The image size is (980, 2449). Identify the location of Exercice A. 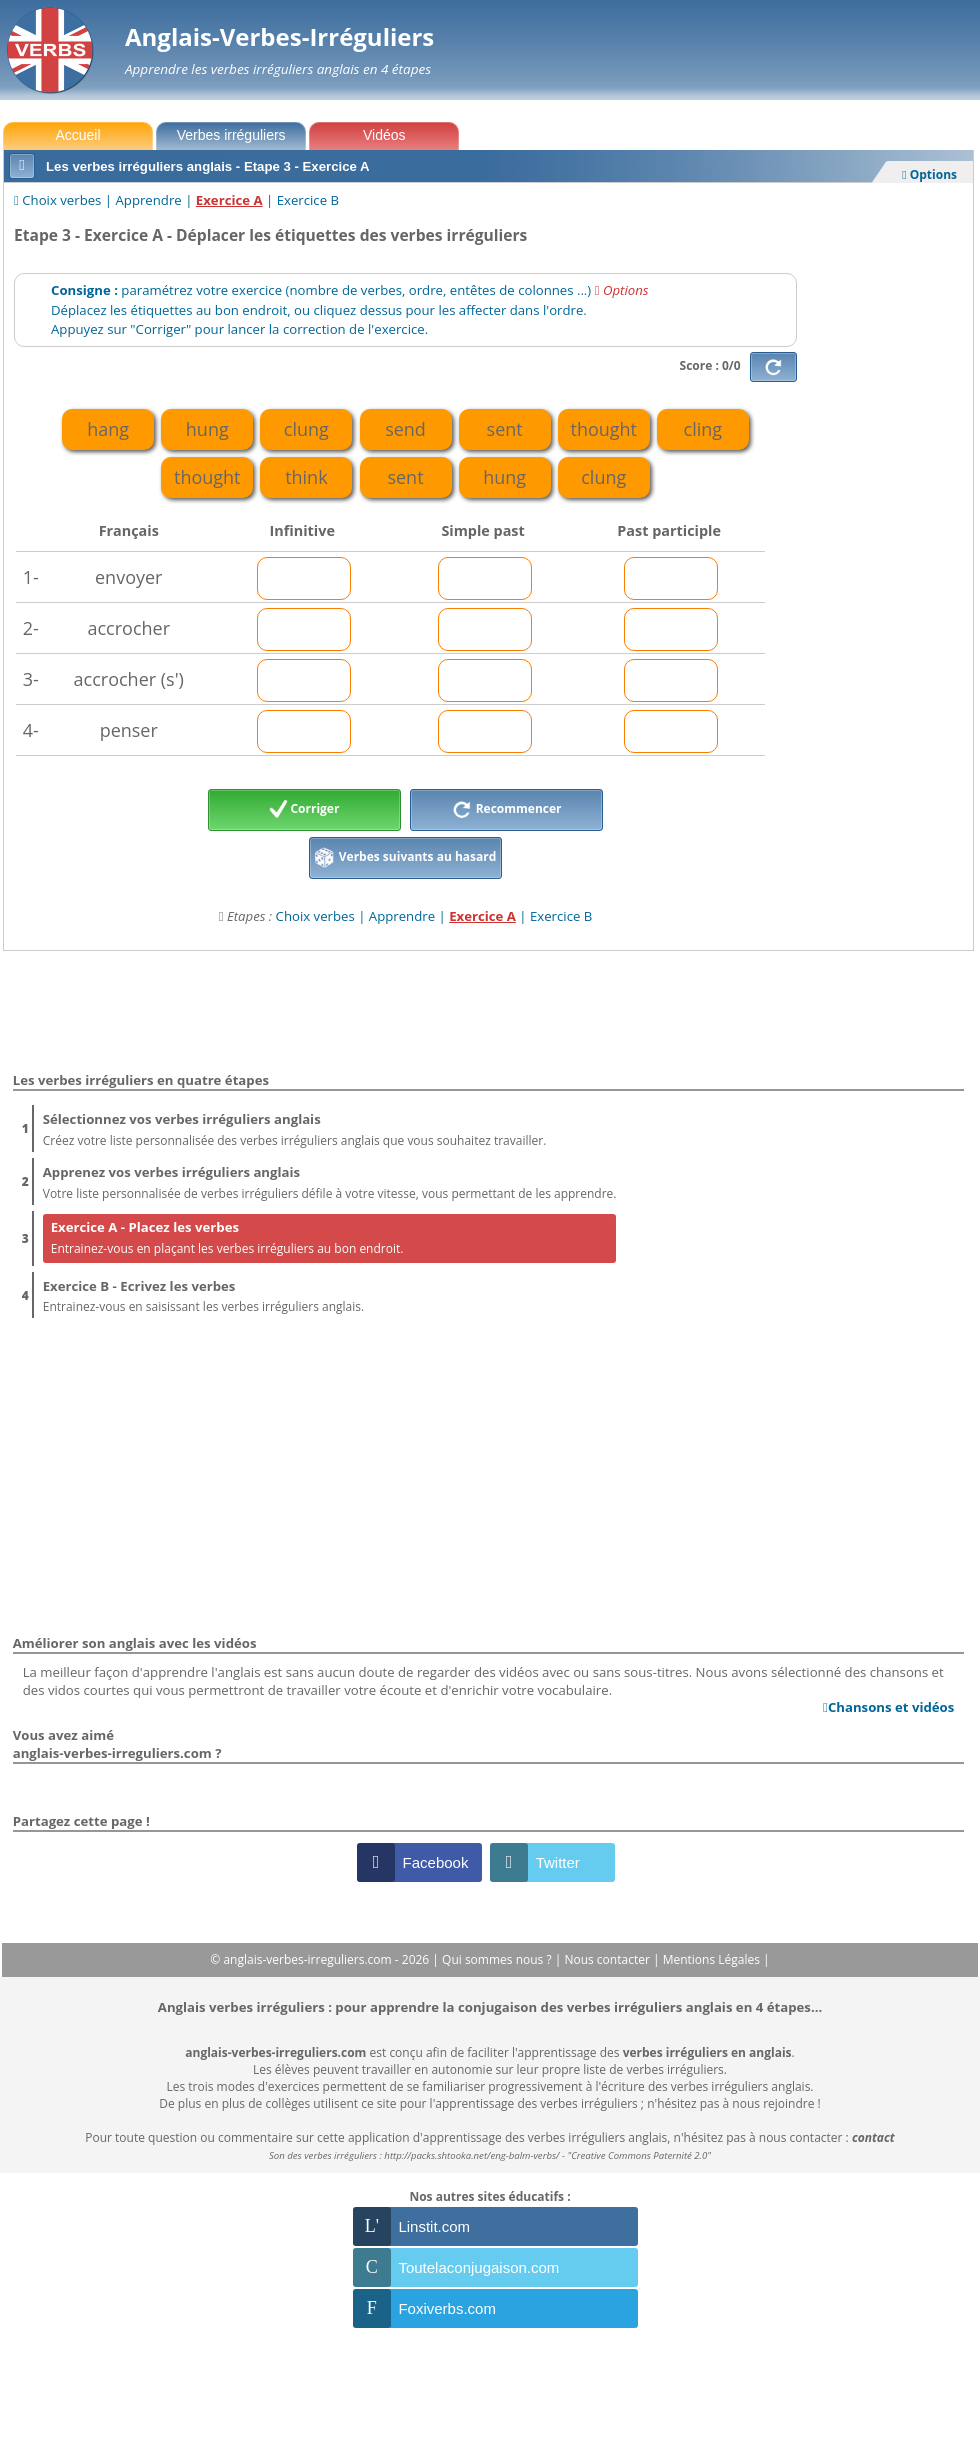
(229, 200).